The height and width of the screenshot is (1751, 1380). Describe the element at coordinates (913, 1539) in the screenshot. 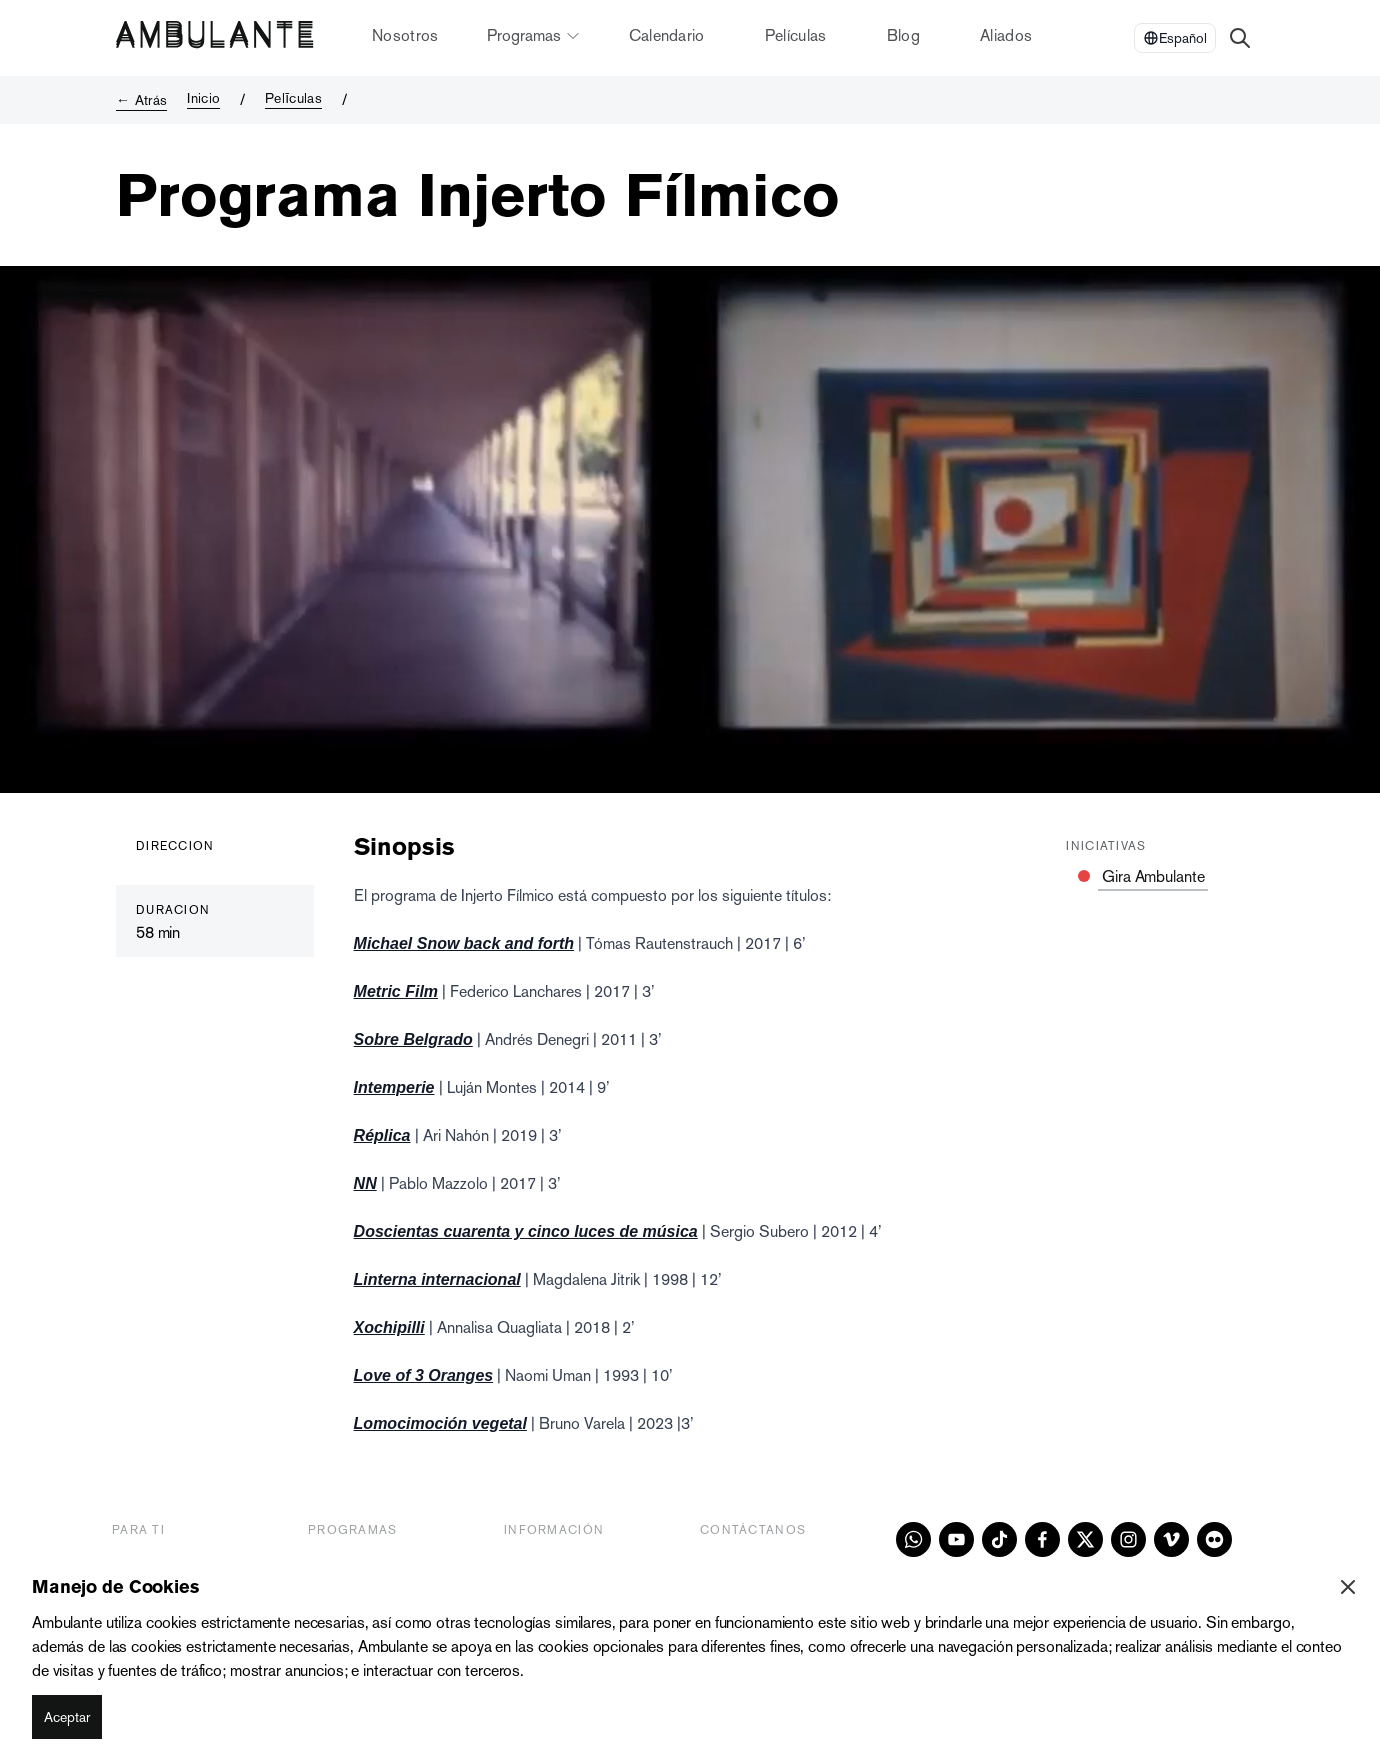

I see `[whatsapp]` at that location.